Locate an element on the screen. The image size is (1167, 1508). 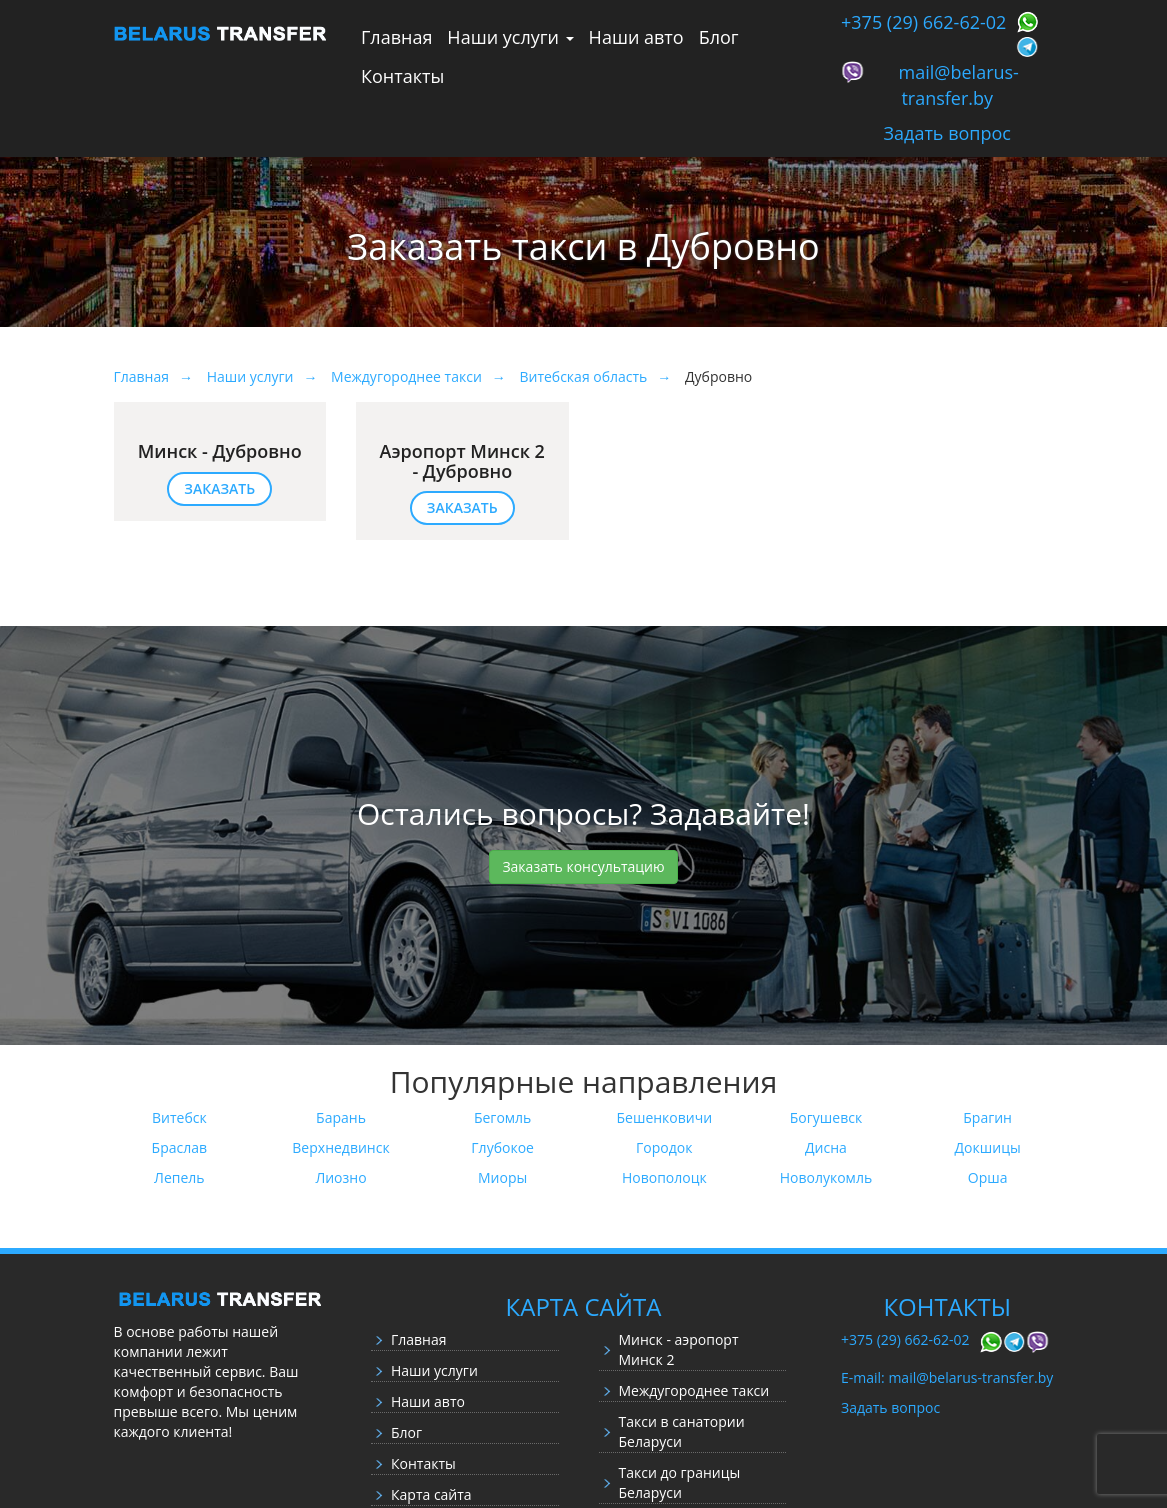
Браслав is located at coordinates (179, 1147).